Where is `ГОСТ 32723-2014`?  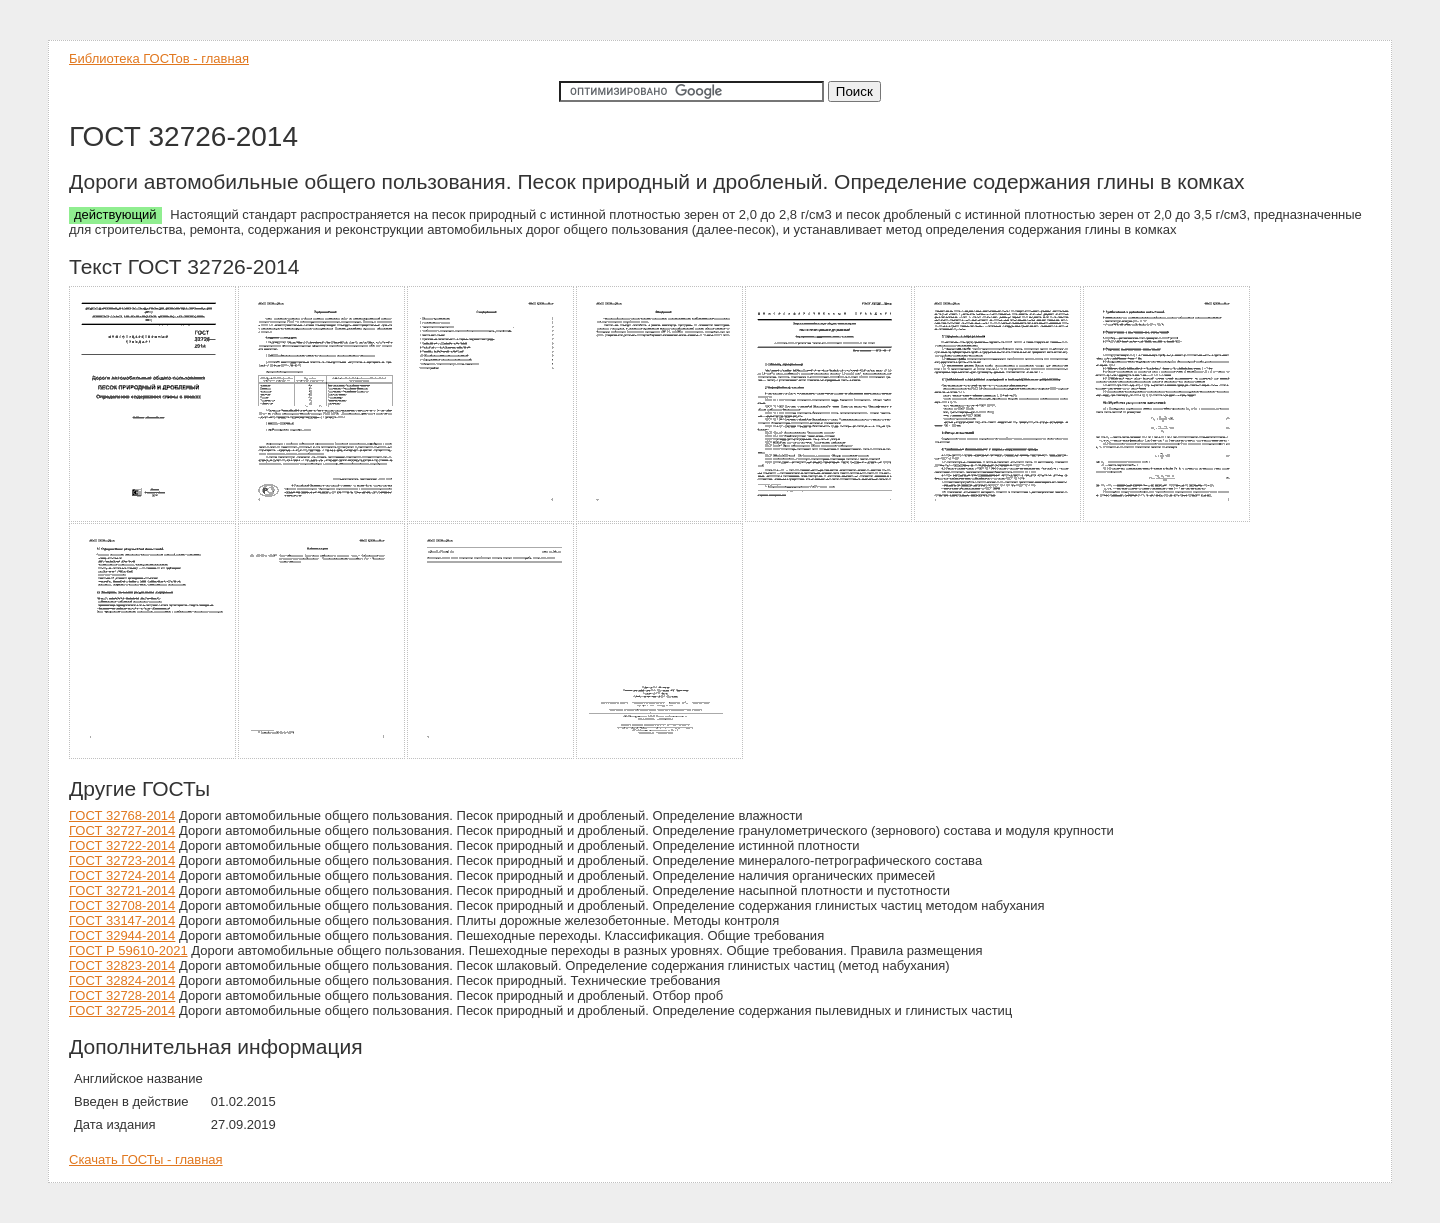
ГОСТ 32723-2014 is located at coordinates (122, 860).